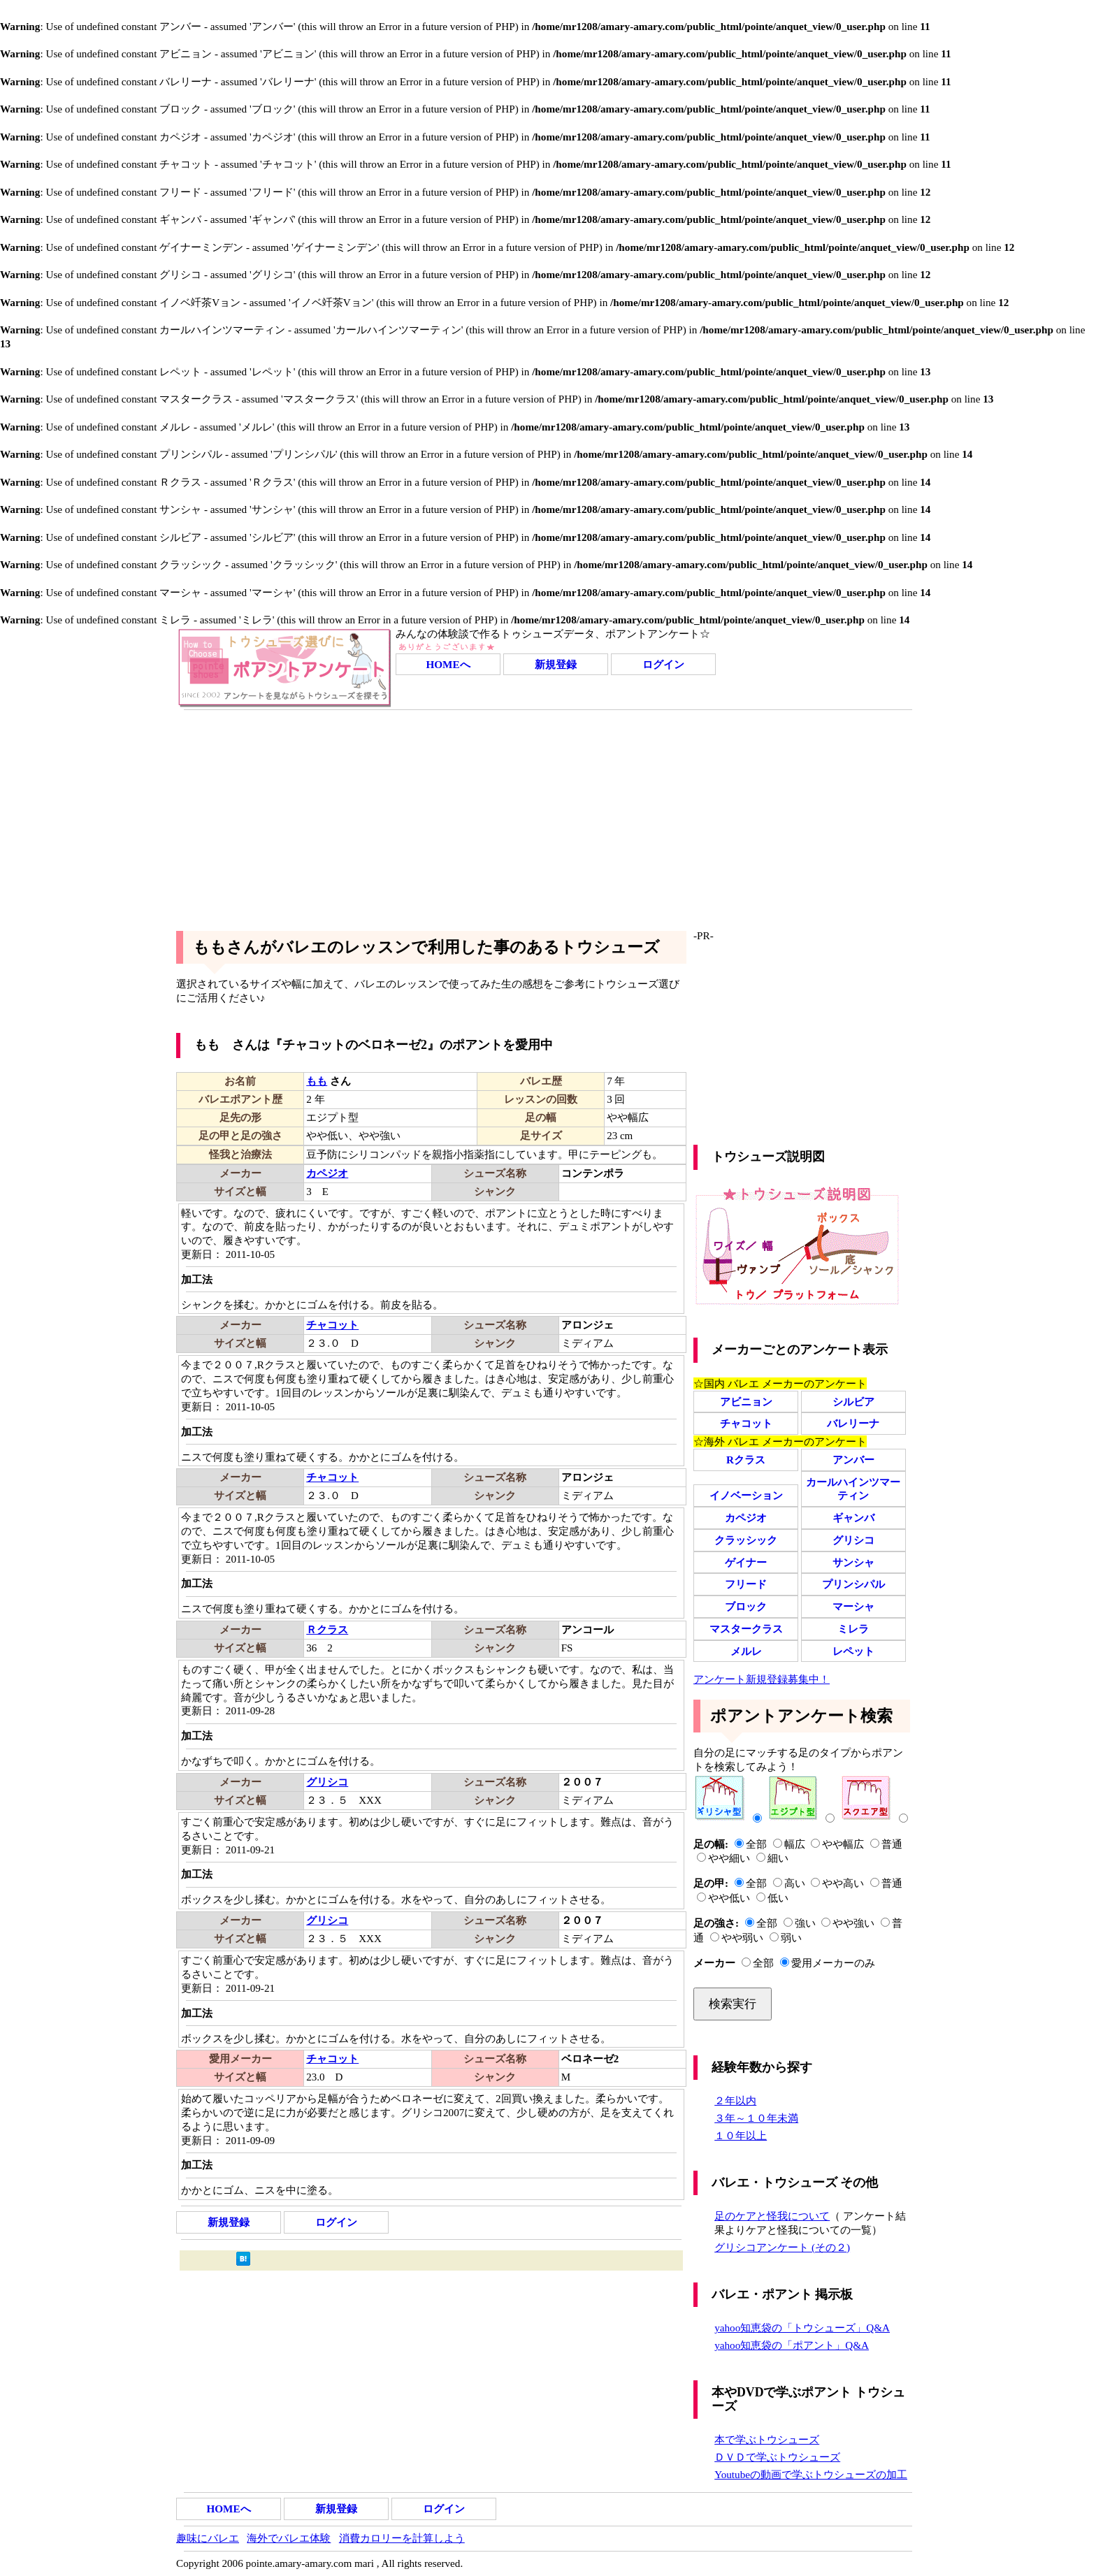 The width and height of the screenshot is (1096, 2576). What do you see at coordinates (853, 1489) in the screenshot?
I see `カールハインツマーティン` at bounding box center [853, 1489].